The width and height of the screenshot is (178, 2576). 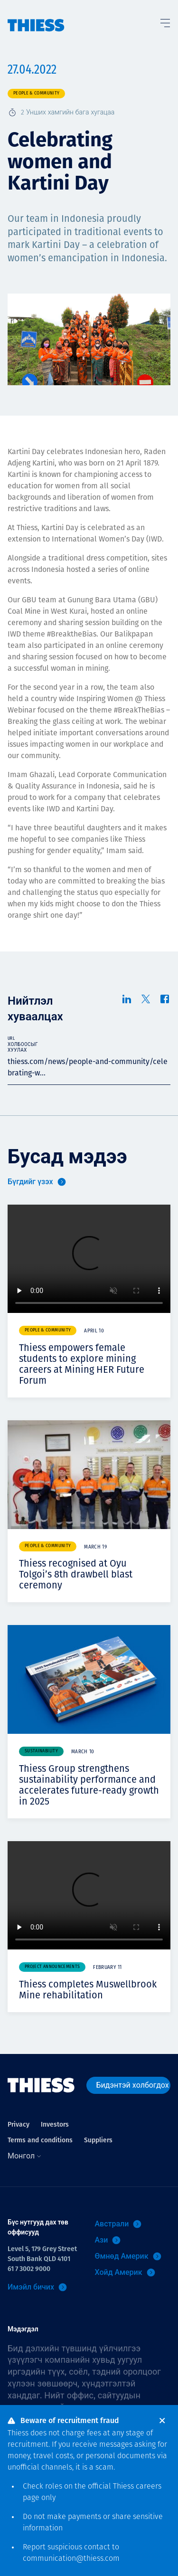 What do you see at coordinates (89, 1785) in the screenshot?
I see `Thiess Group strengthens sustainability performance and accelerates future-ready growth in 2025` at bounding box center [89, 1785].